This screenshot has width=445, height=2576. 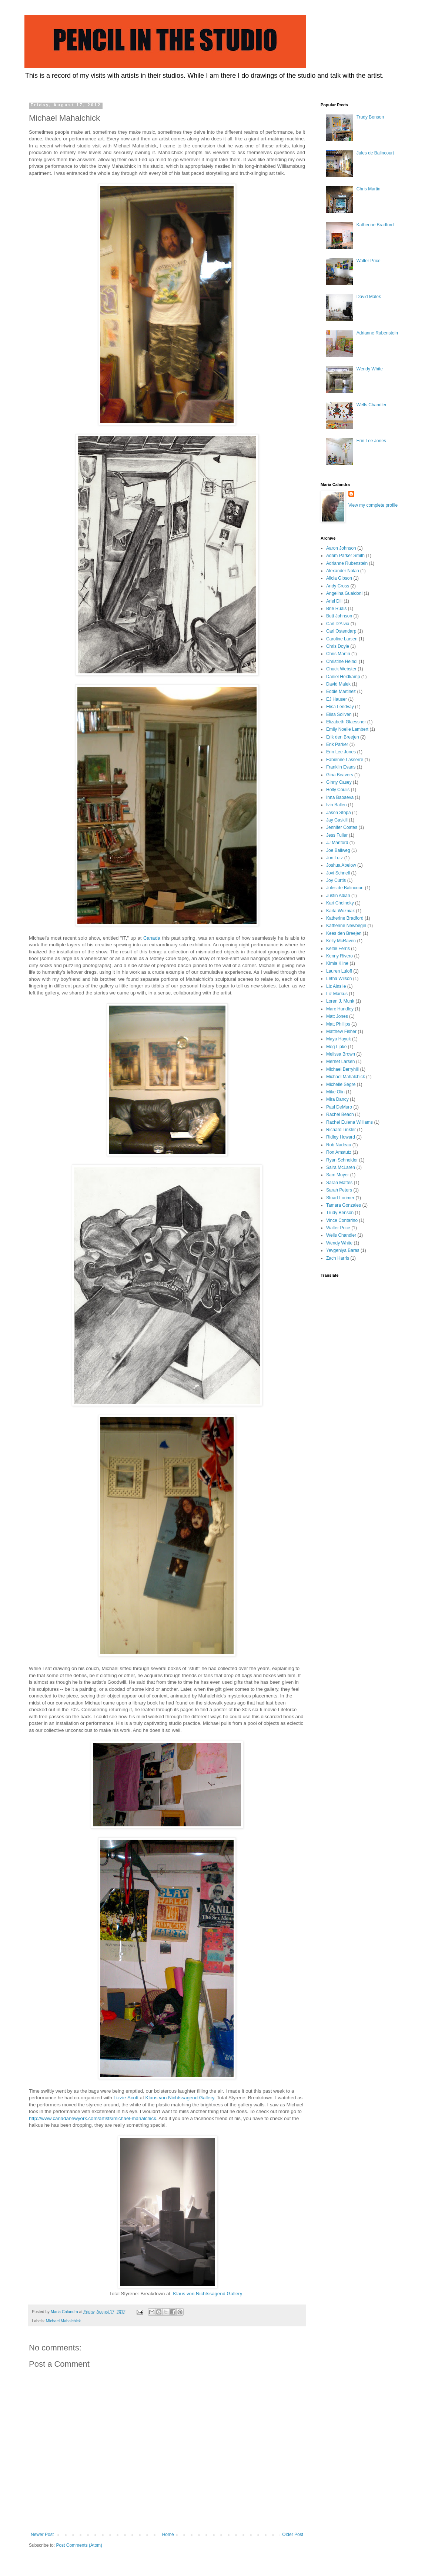 I want to click on Jess Fuller, so click(x=337, y=835).